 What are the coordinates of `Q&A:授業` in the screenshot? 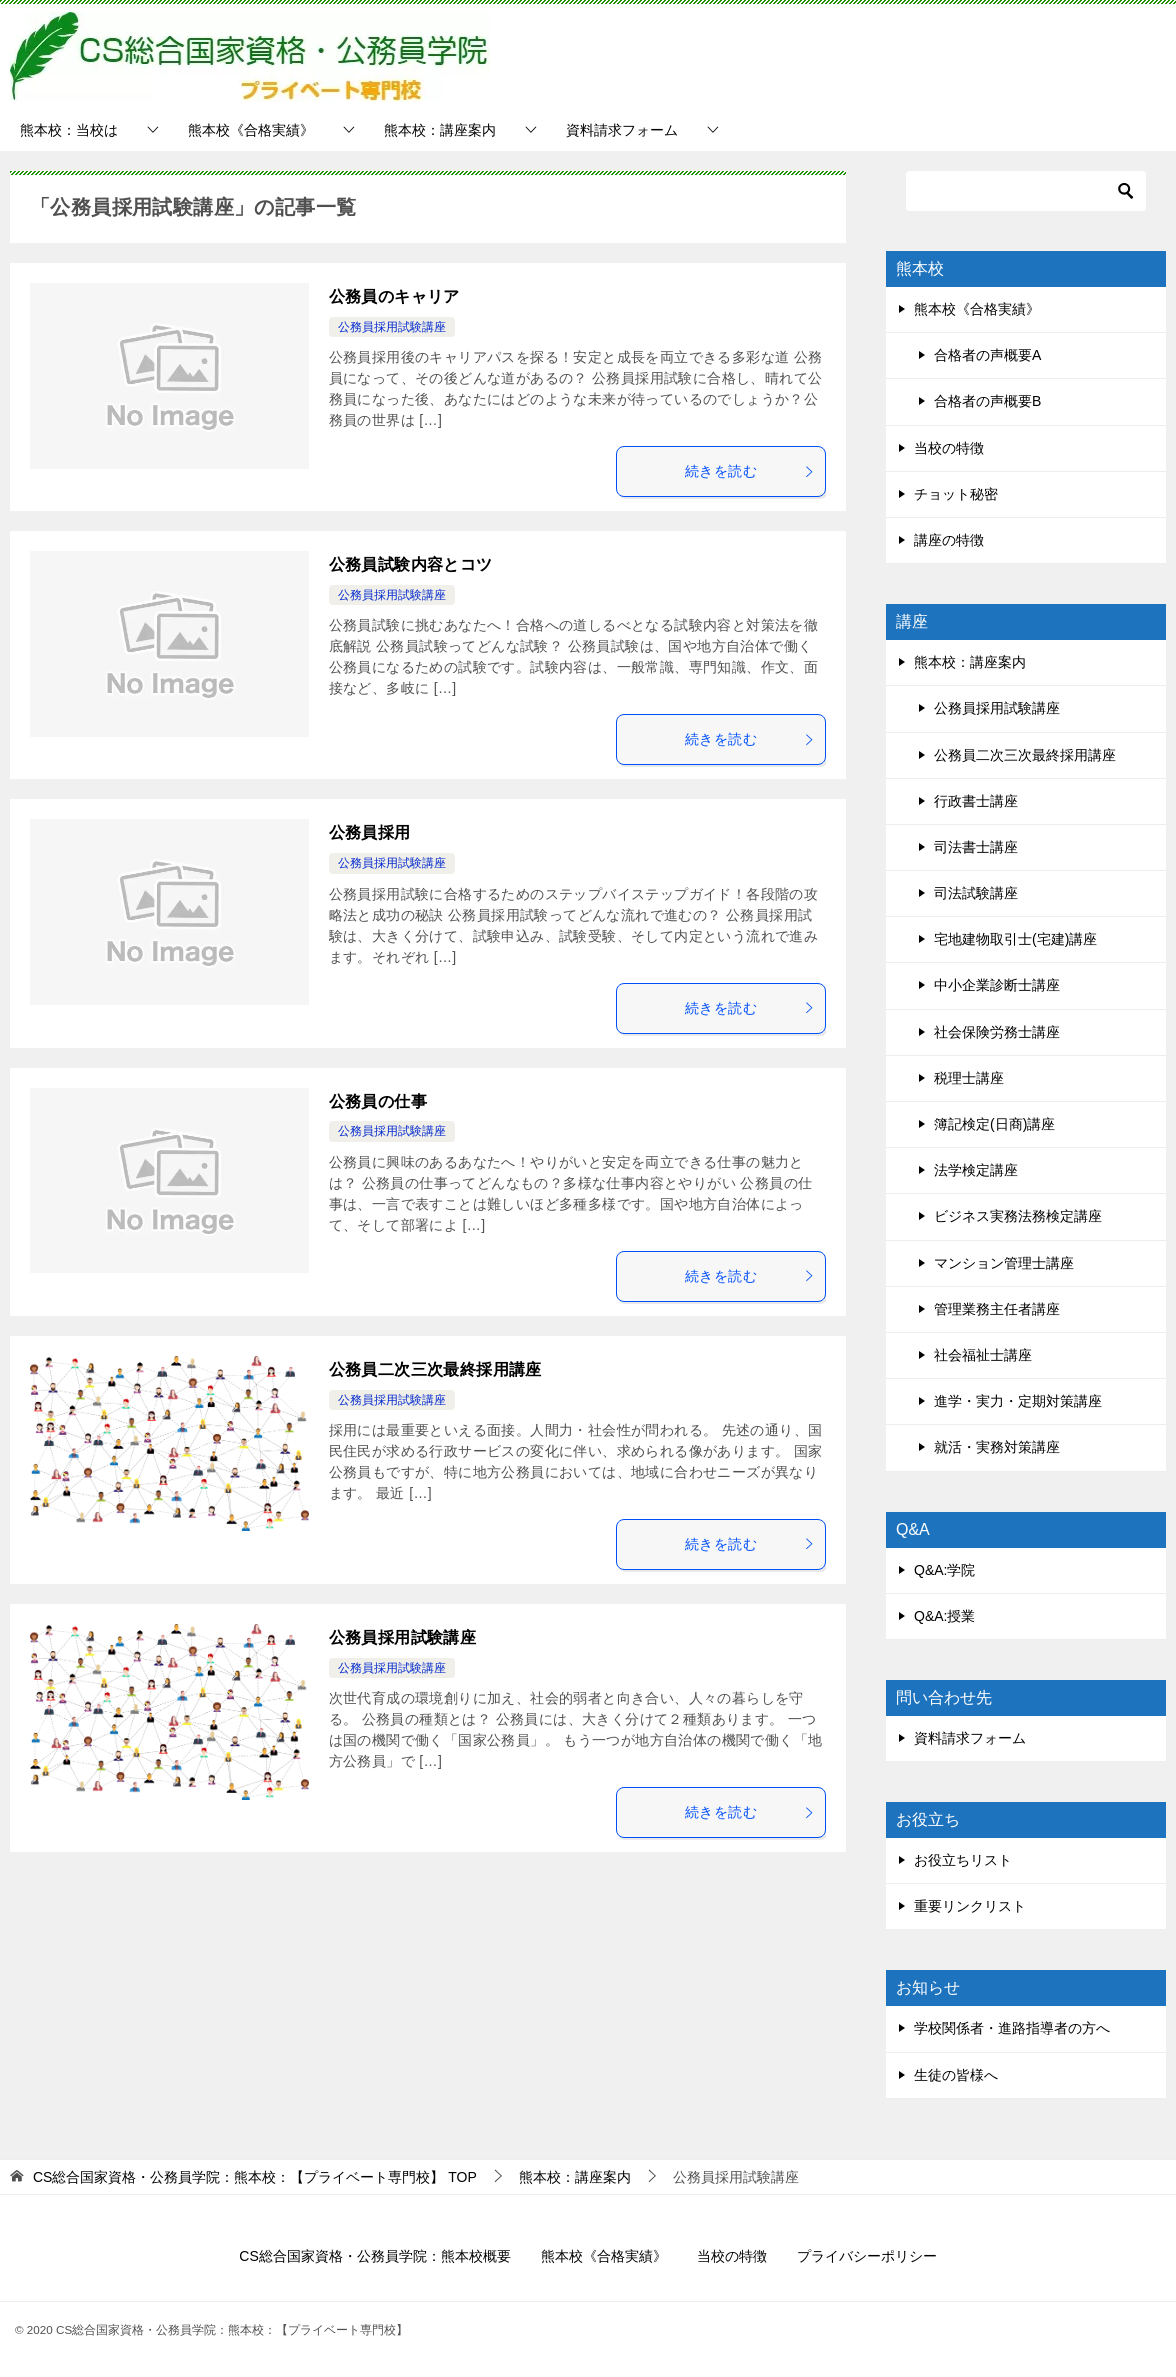 It's located at (944, 1616).